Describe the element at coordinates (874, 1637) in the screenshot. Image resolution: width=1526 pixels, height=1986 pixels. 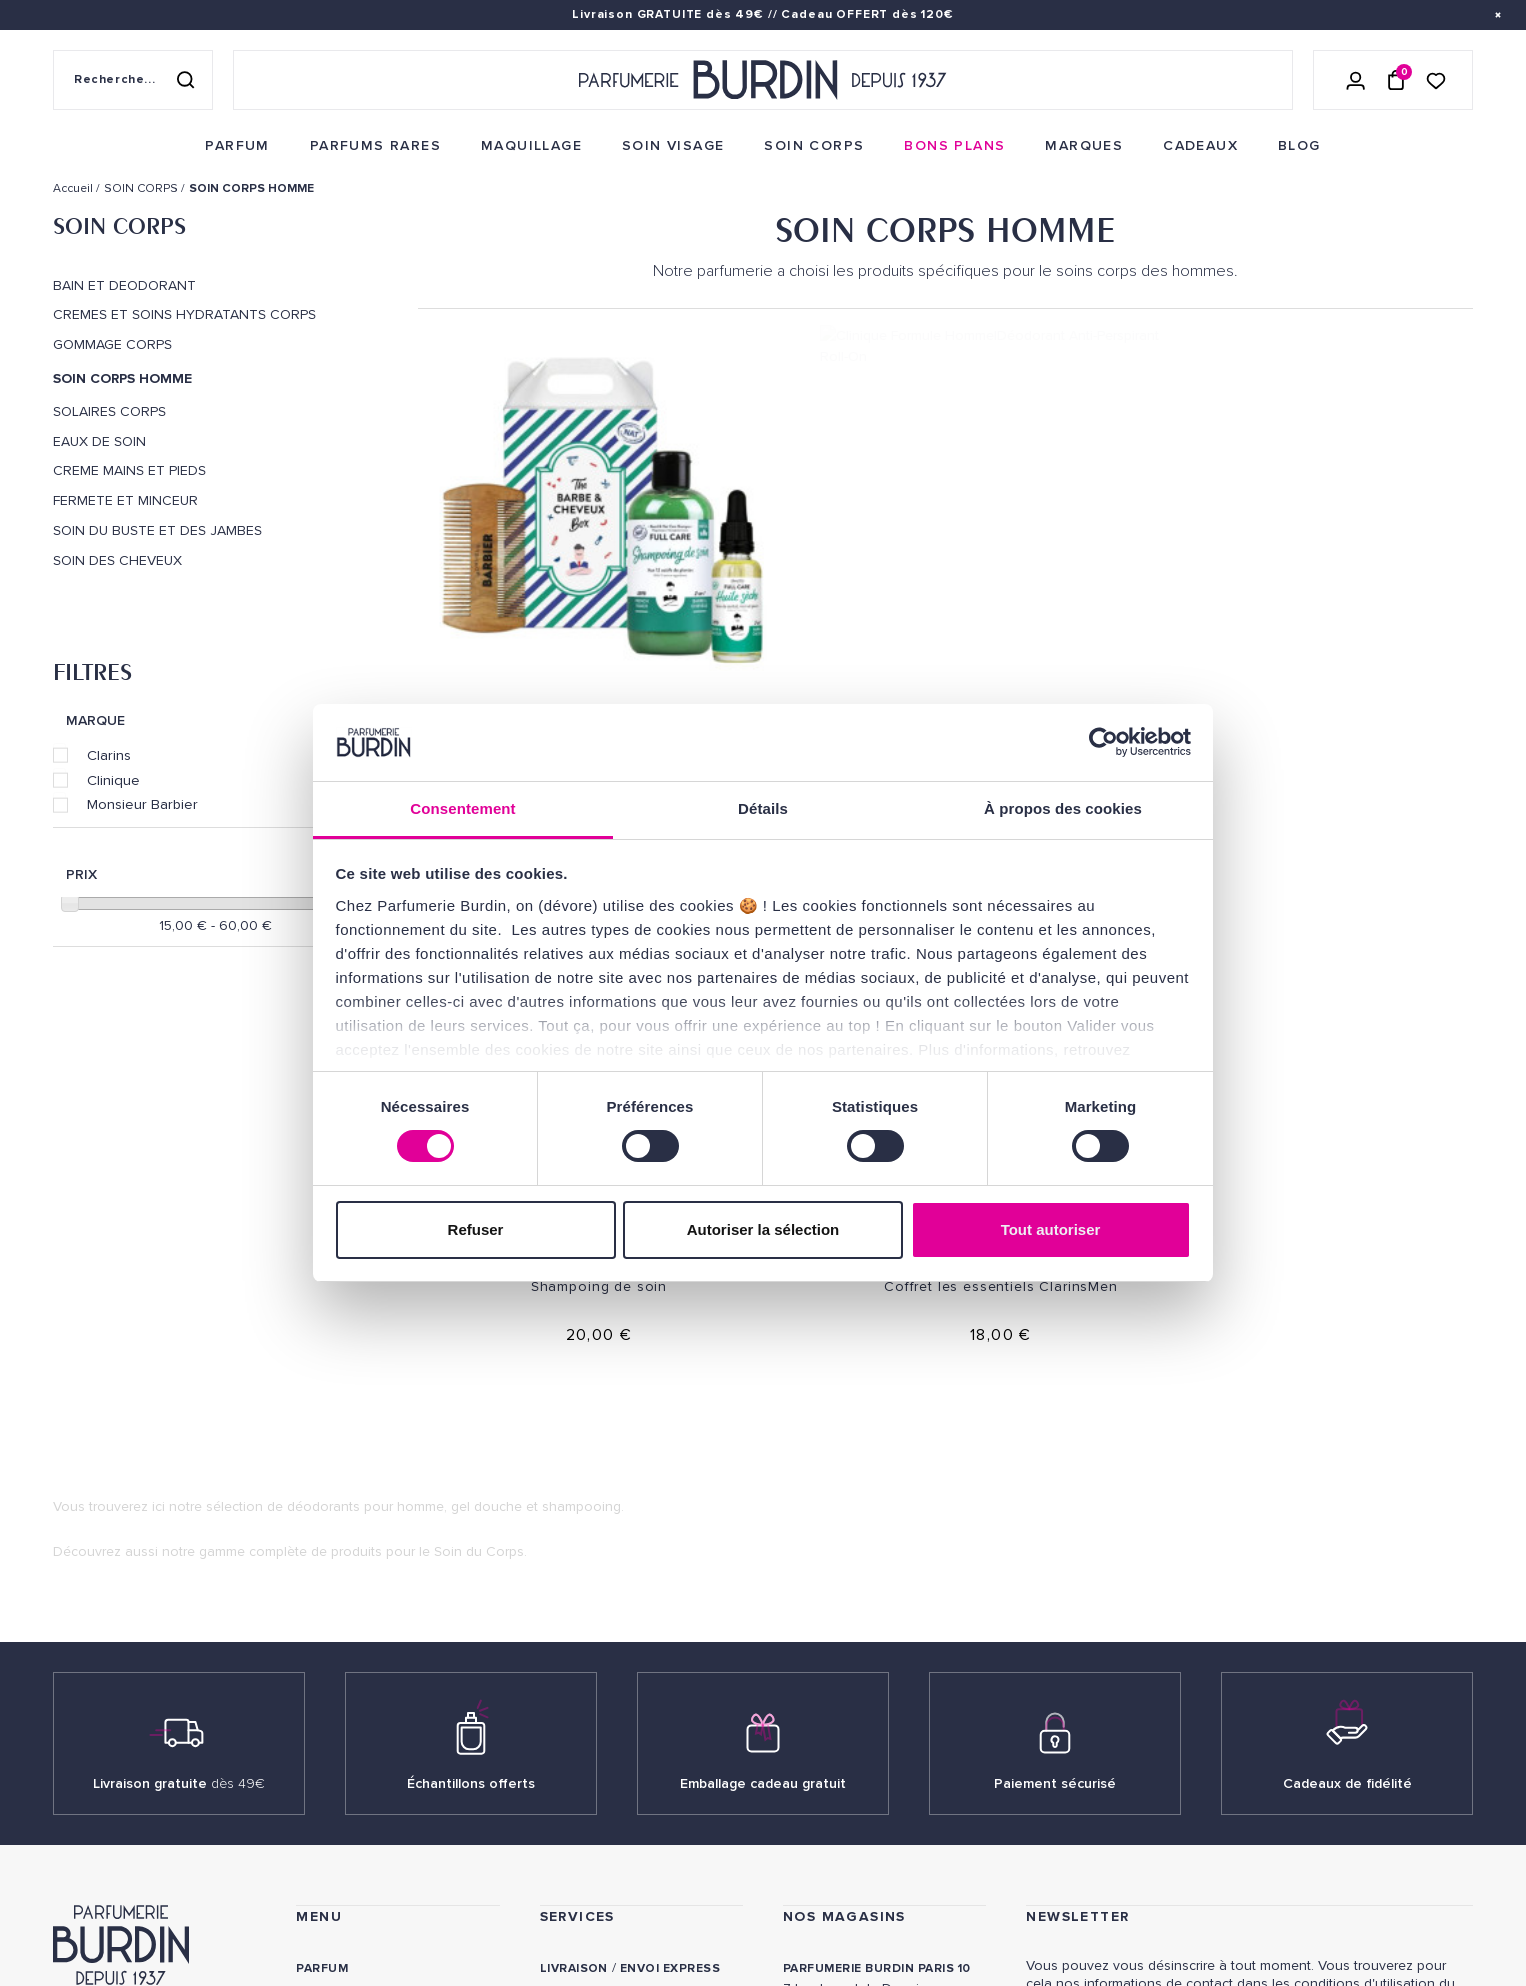
I see `PARFUMERIE BURDIN PARIS 5 [link]` at that location.